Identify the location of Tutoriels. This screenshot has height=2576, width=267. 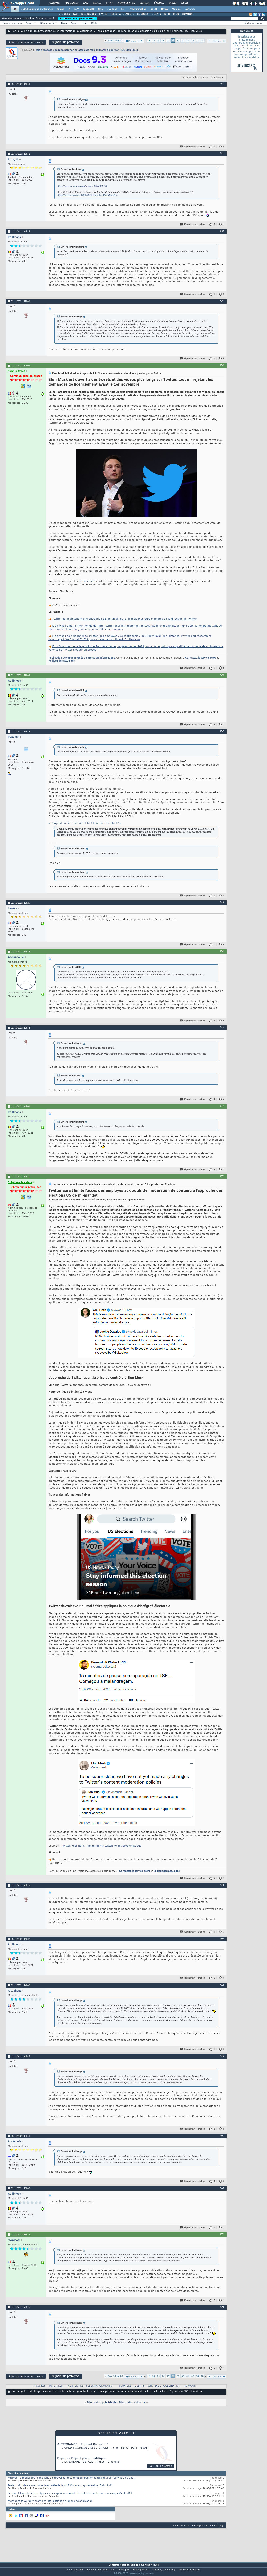
(71, 3).